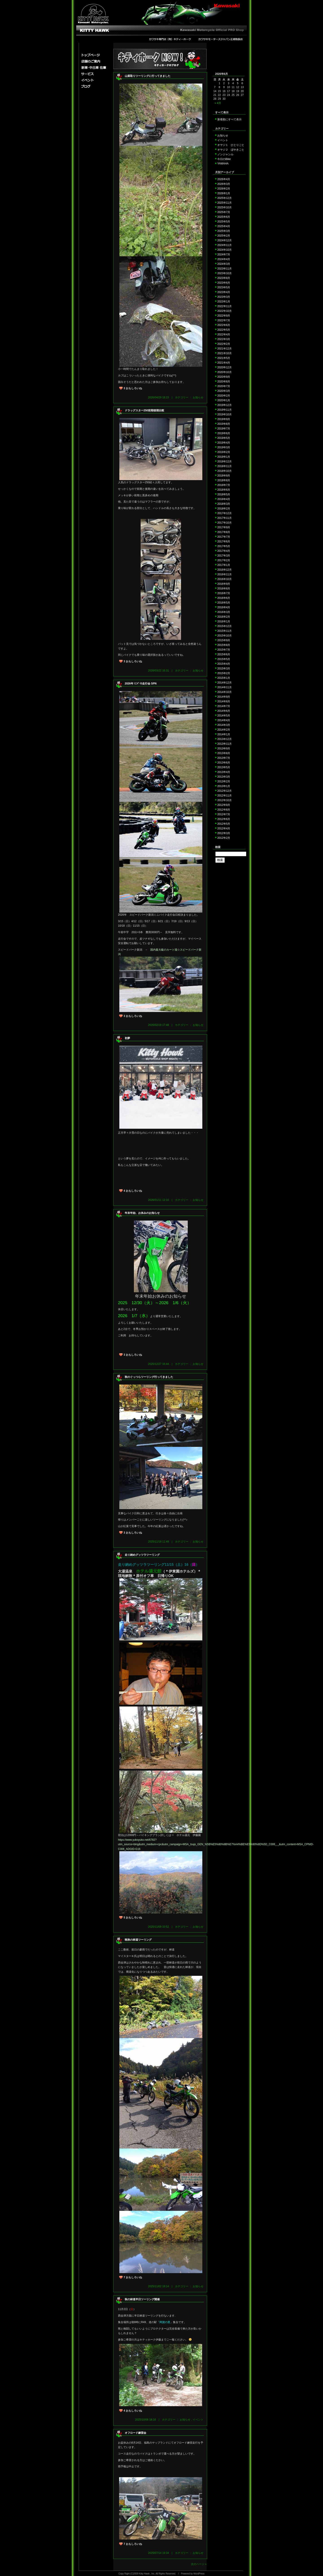  I want to click on 2016年10月, so click(224, 579).